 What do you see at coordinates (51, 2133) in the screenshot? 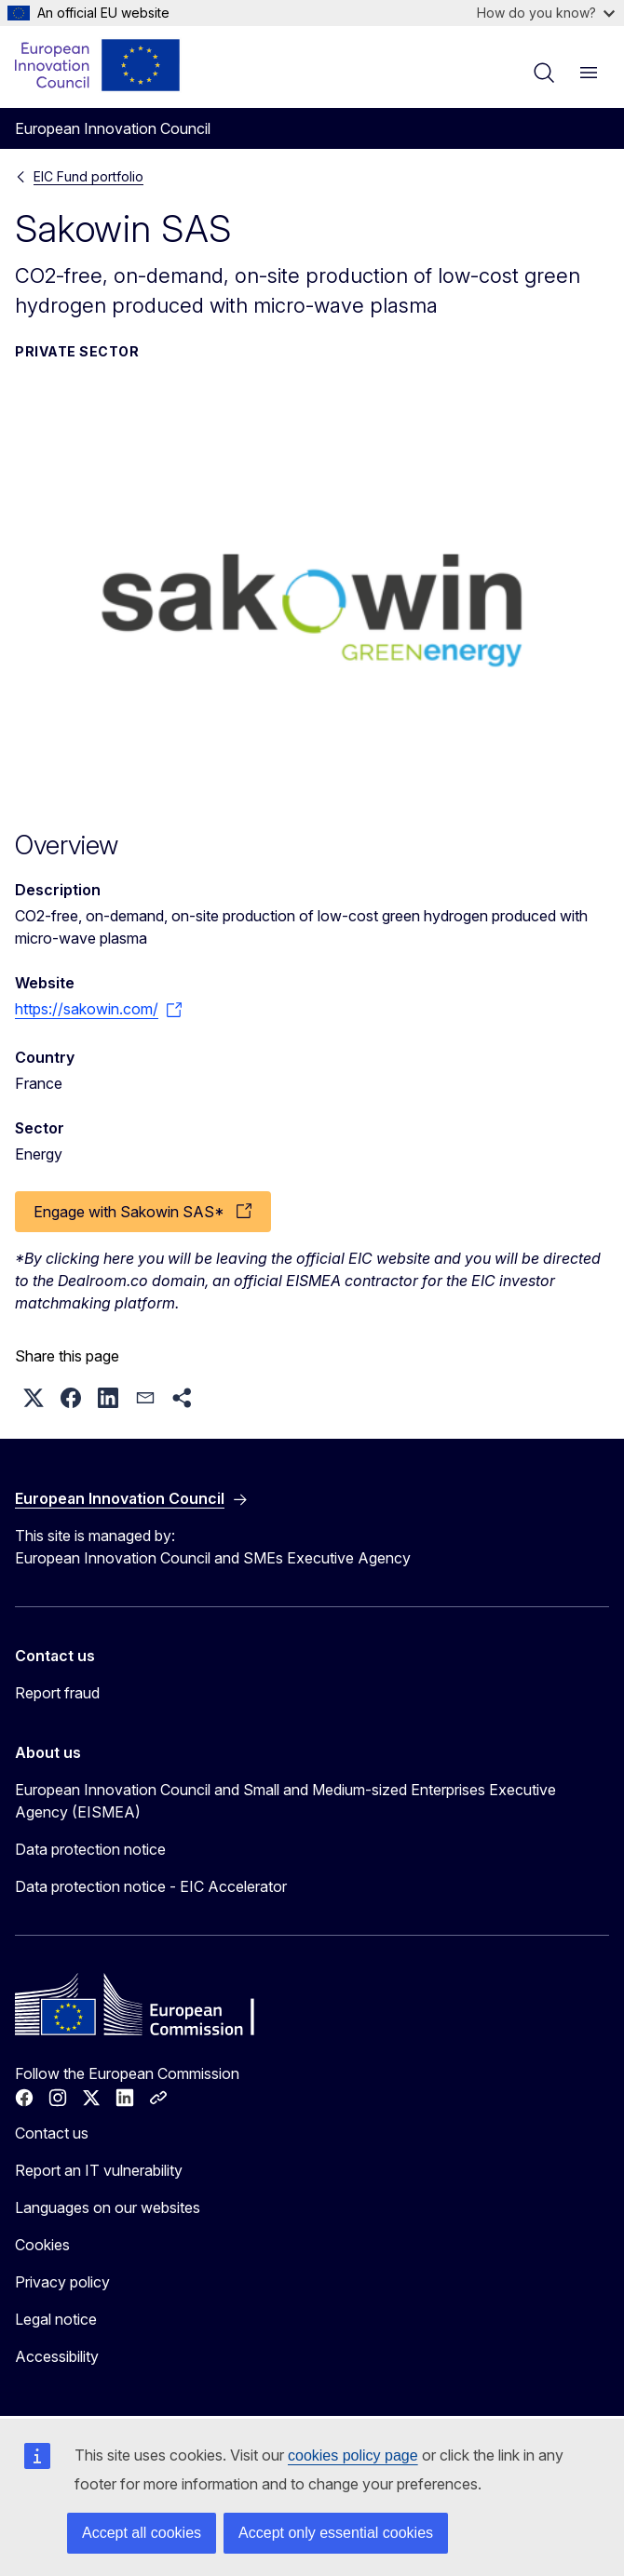
I see `Contact us` at bounding box center [51, 2133].